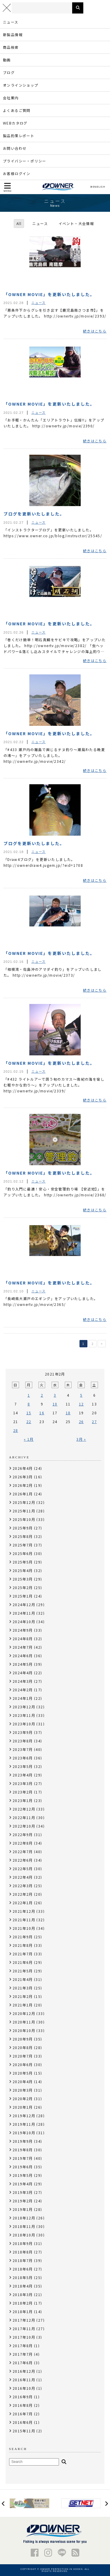  What do you see at coordinates (23, 2285) in the screenshot?
I see `2018年4月` at bounding box center [23, 2285].